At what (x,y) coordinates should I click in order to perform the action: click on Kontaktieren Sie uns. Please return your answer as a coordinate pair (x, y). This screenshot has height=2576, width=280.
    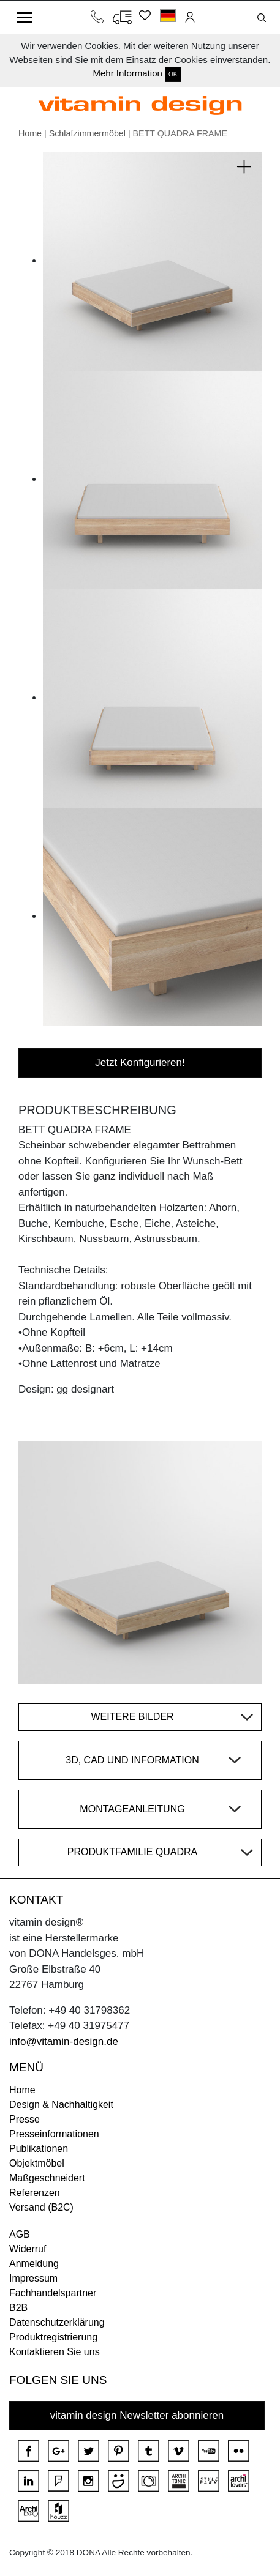
    Looking at the image, I should click on (54, 2352).